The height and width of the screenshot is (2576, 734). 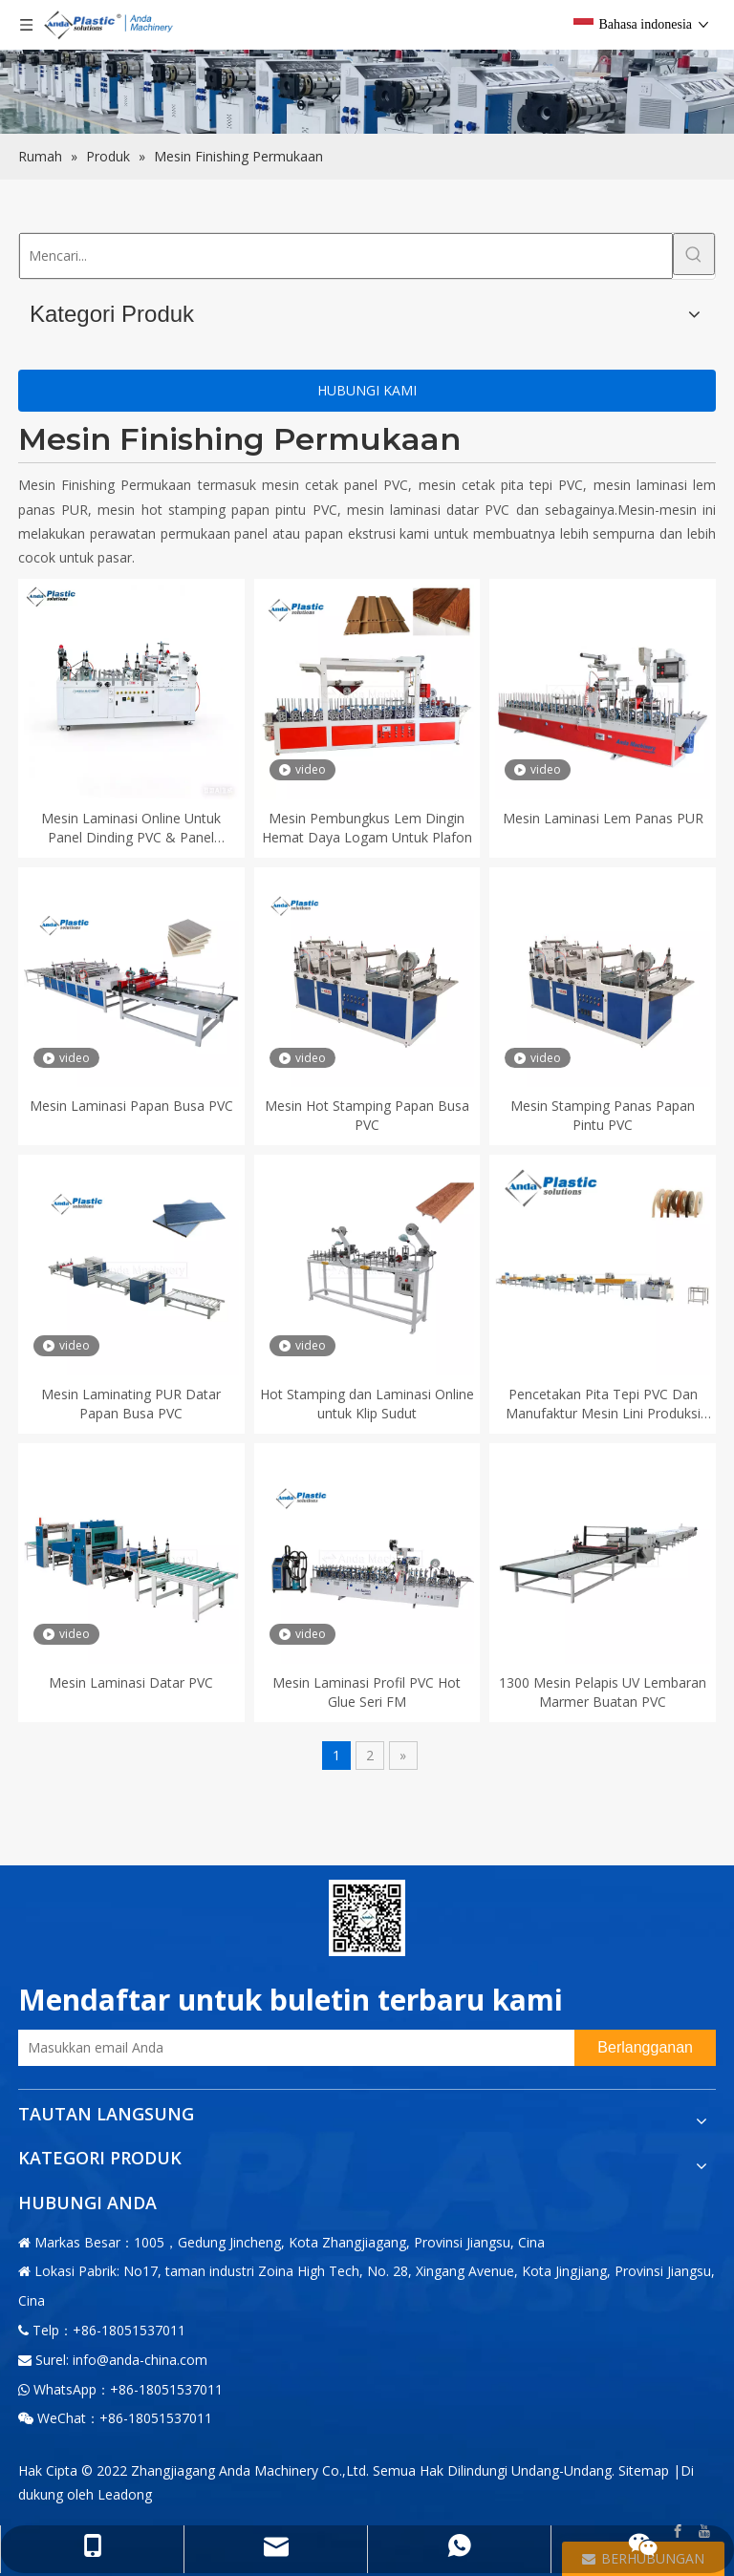 I want to click on Mesin Laminasi Profil PVC Hot Glue Seri FM, so click(x=366, y=1692).